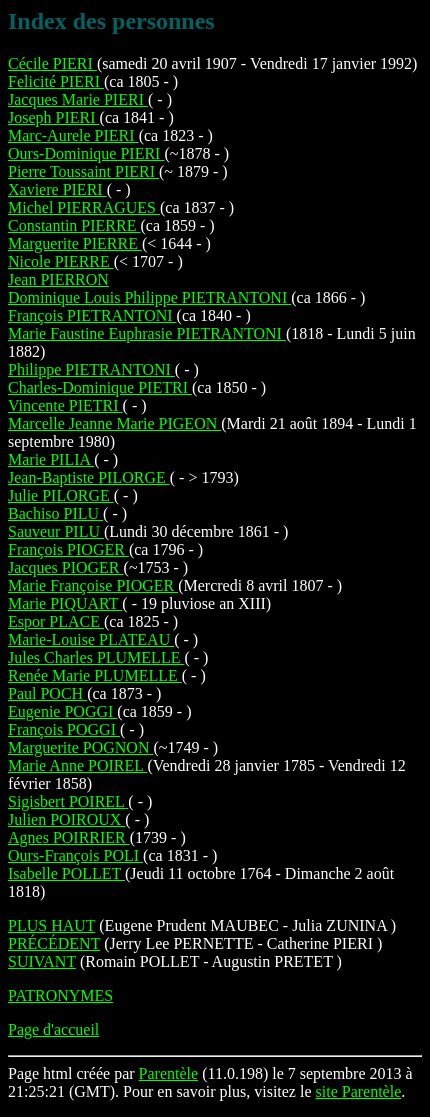  I want to click on Pierre Toussaint PIERI, so click(83, 171).